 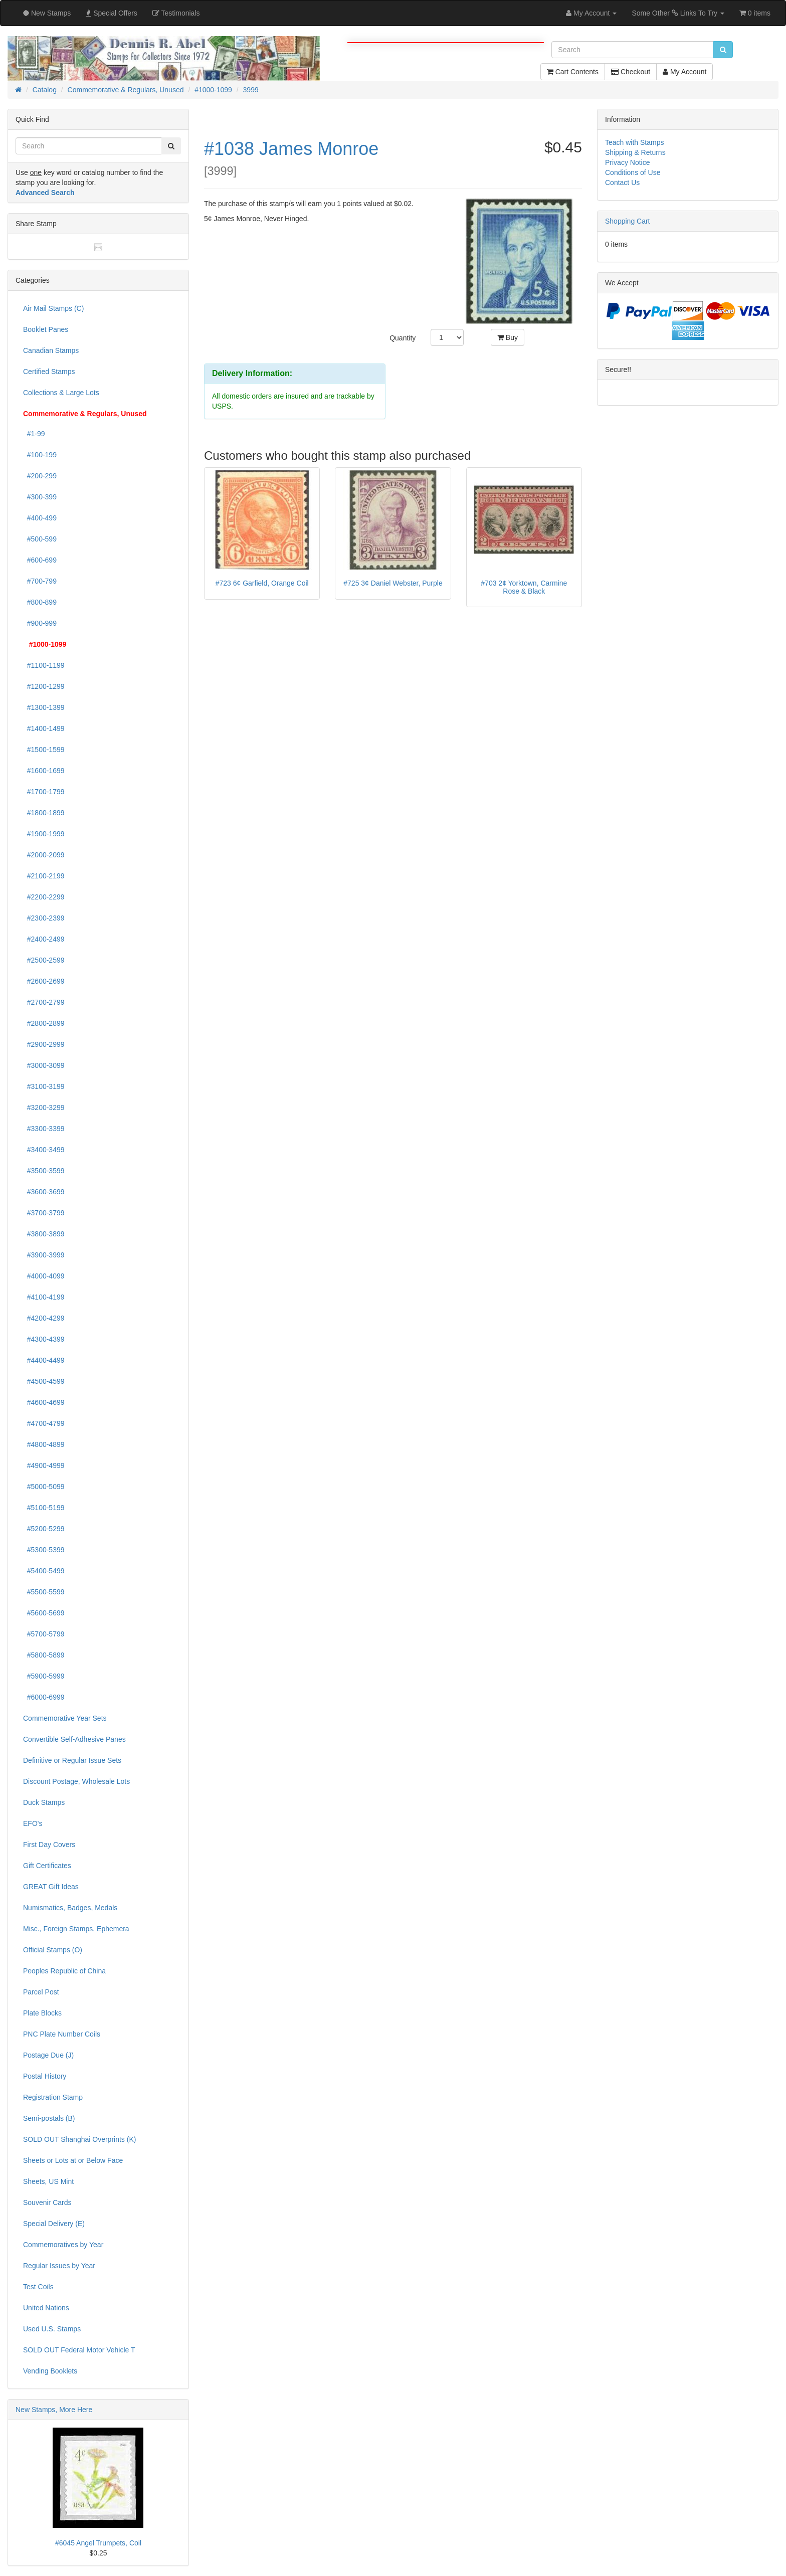 What do you see at coordinates (40, 623) in the screenshot?
I see `#900-999` at bounding box center [40, 623].